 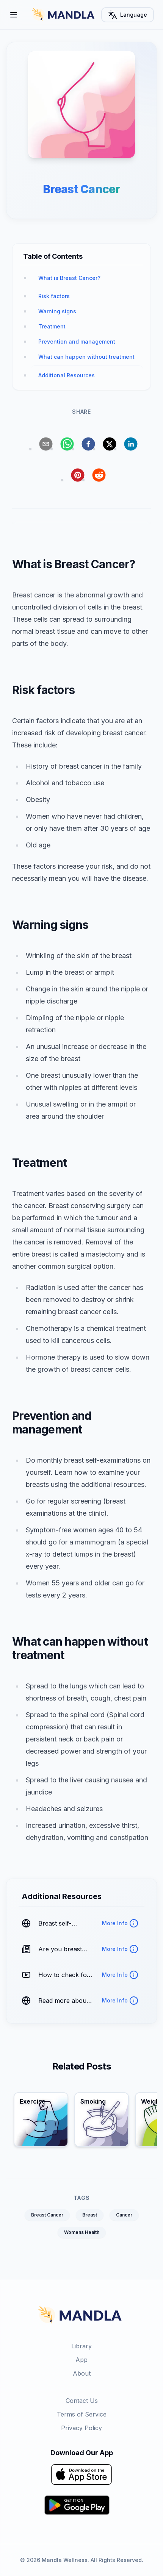 What do you see at coordinates (81, 2346) in the screenshot?
I see `Library` at bounding box center [81, 2346].